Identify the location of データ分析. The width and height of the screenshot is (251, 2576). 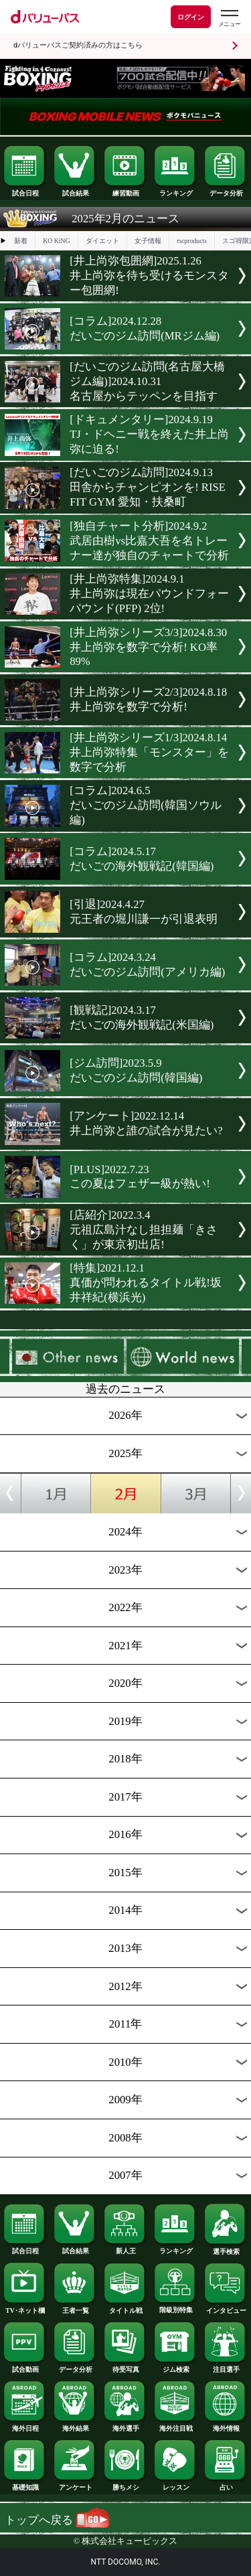
(225, 190).